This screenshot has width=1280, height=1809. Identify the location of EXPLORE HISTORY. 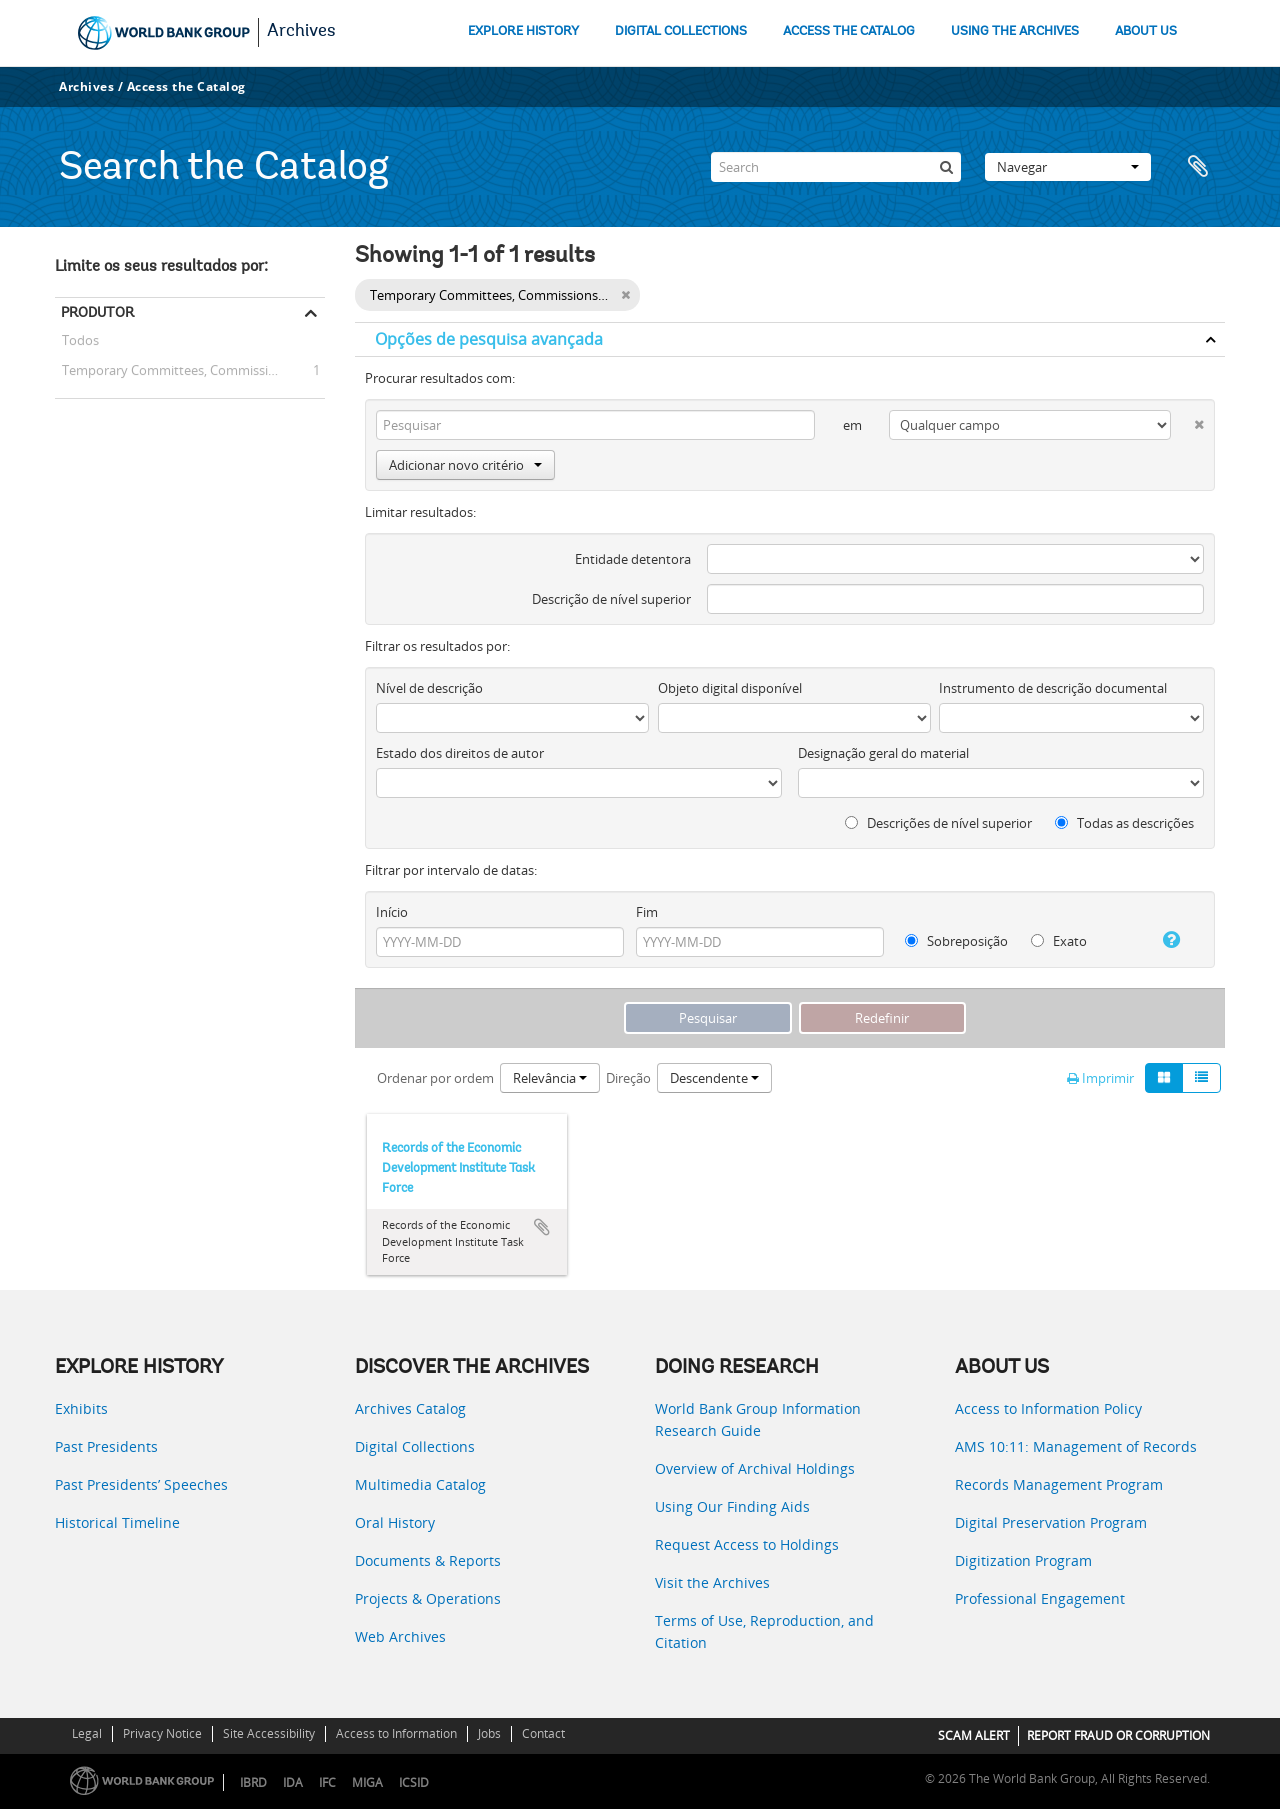
(523, 31).